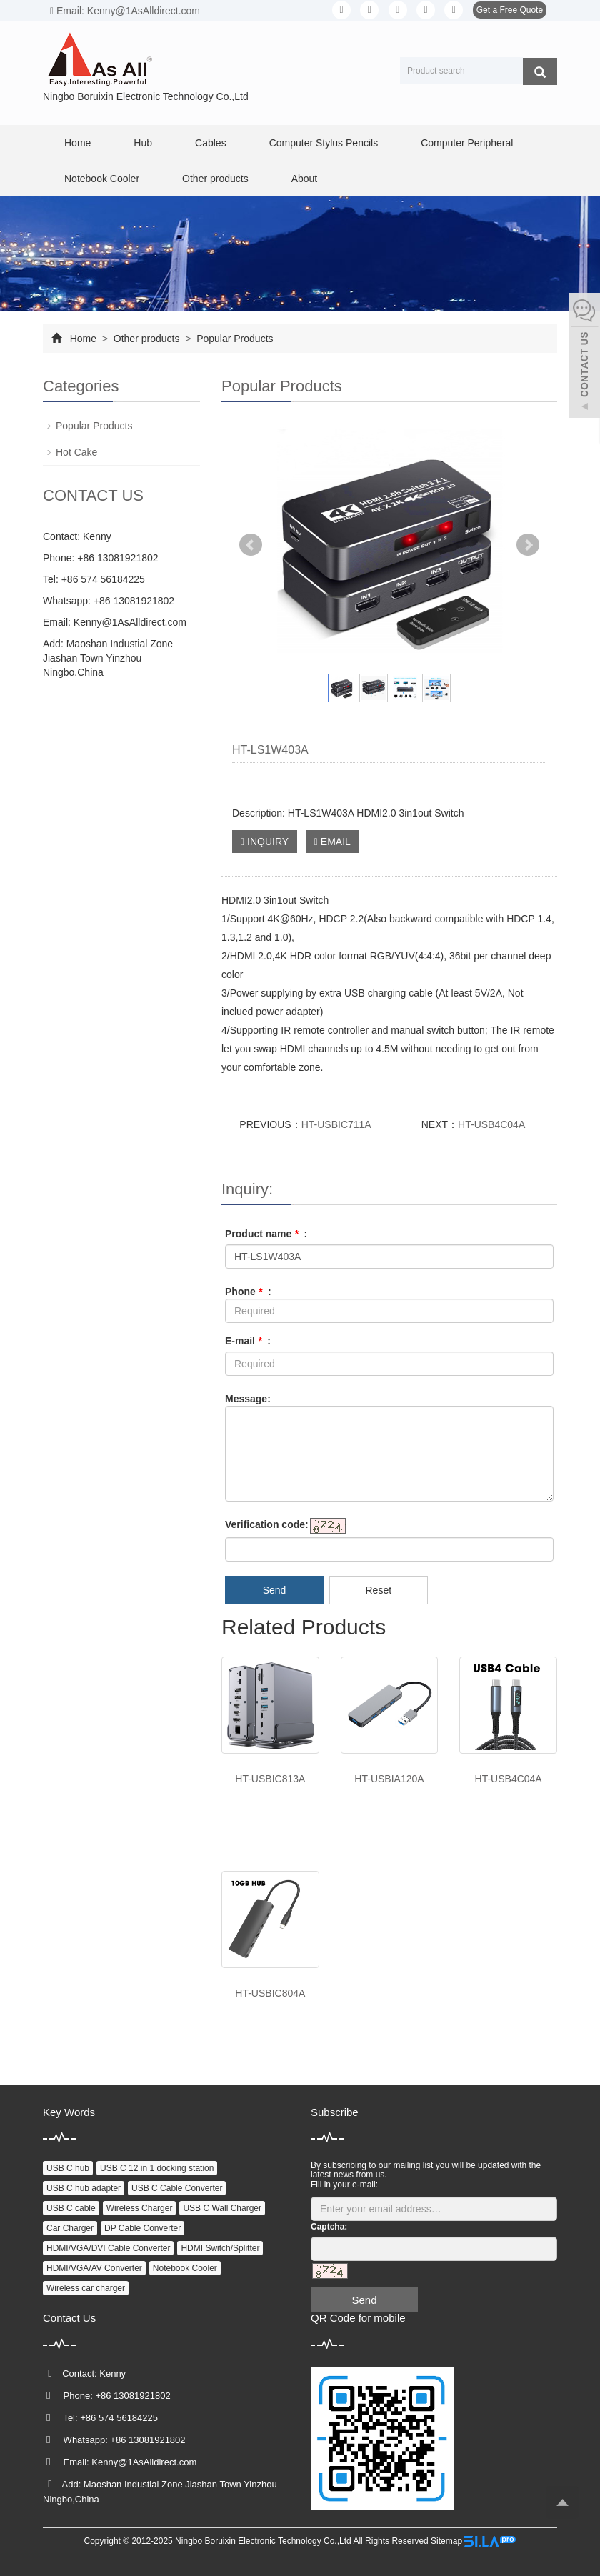 This screenshot has width=600, height=2576. I want to click on Computer Stylus Pencils, so click(324, 143).